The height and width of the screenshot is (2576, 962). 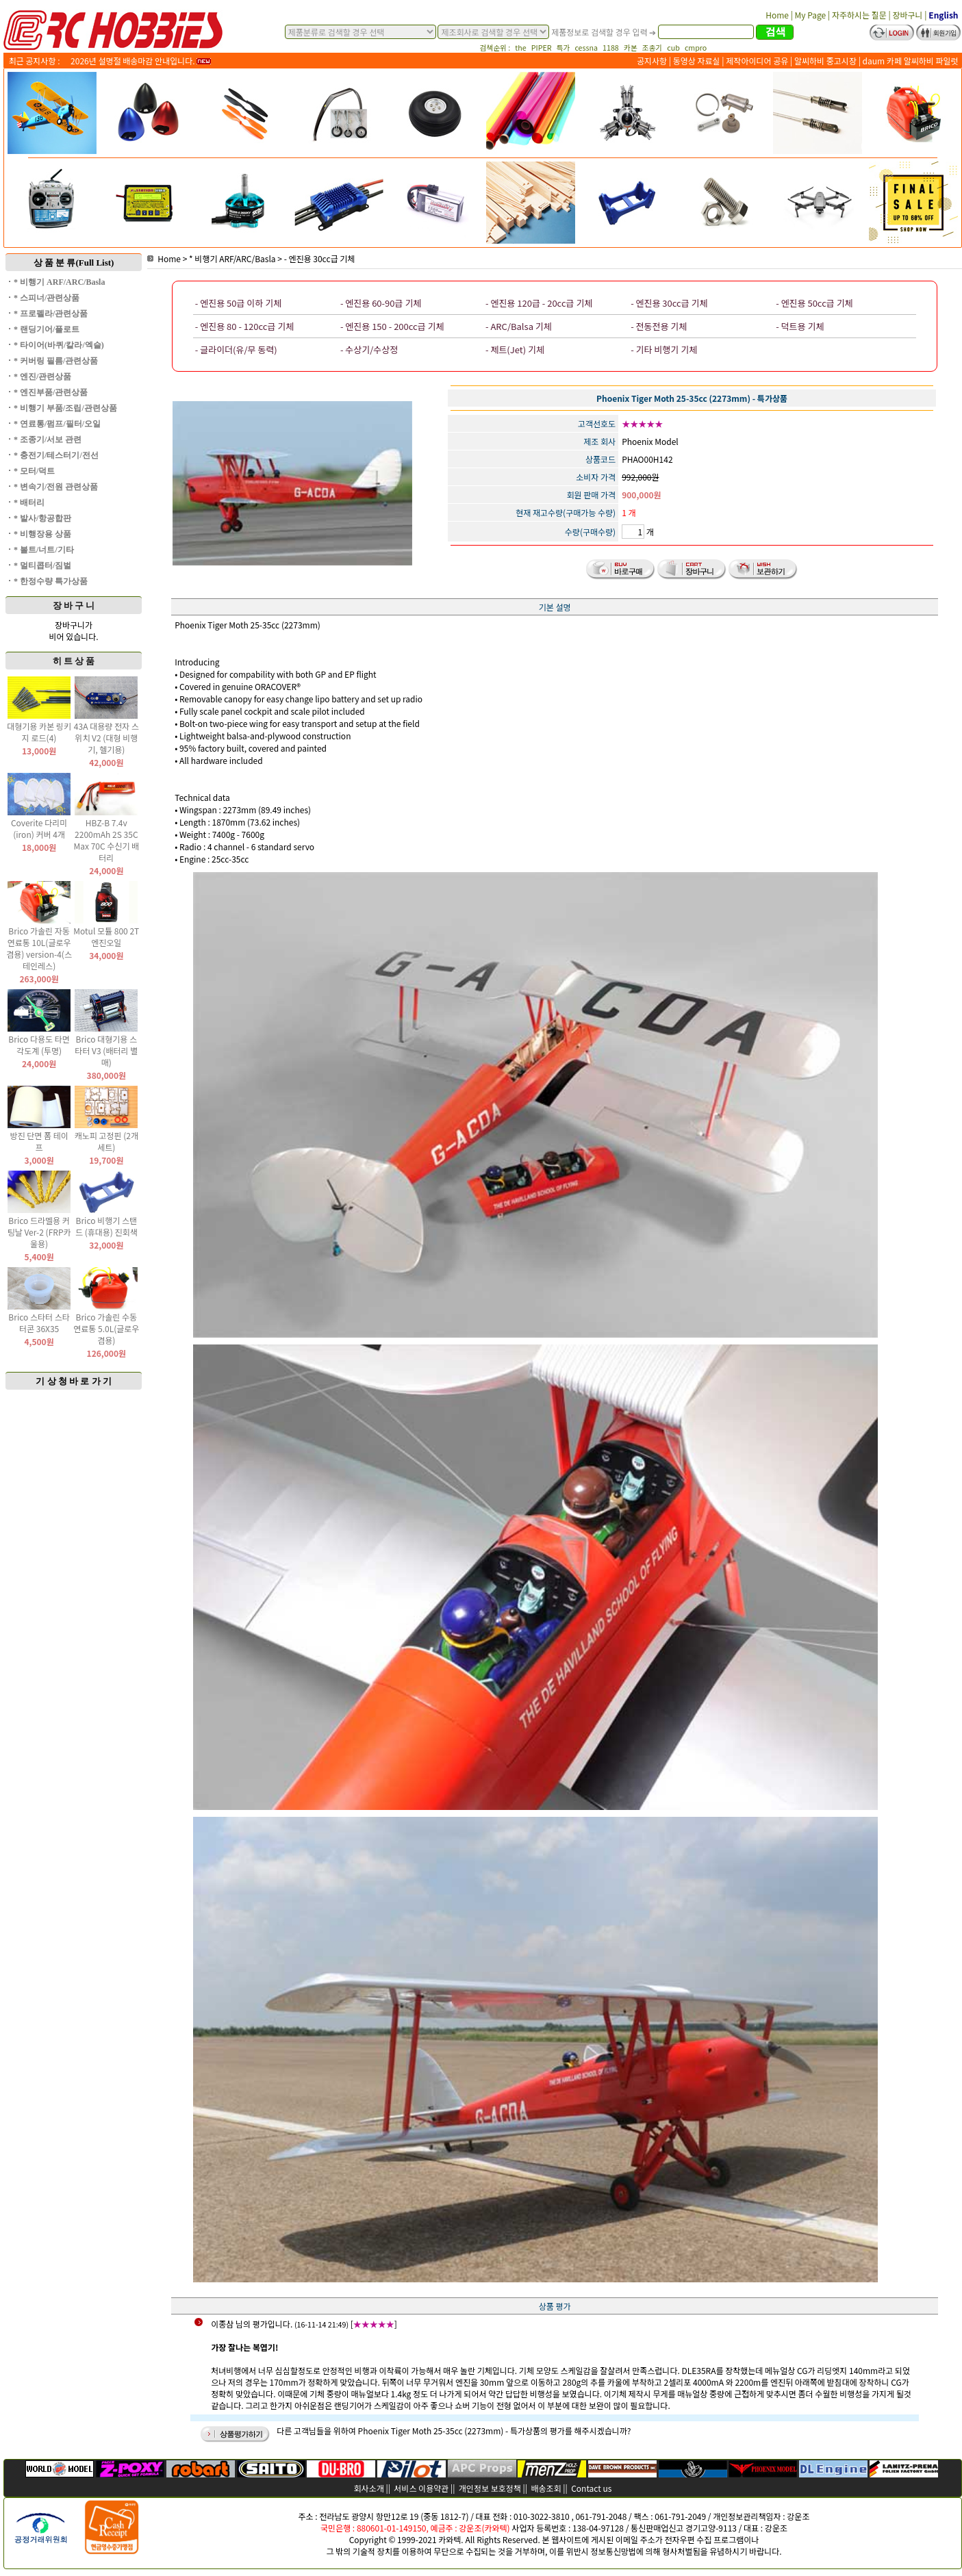 I want to click on * 연료통/펌프/필터/오일, so click(x=57, y=424).